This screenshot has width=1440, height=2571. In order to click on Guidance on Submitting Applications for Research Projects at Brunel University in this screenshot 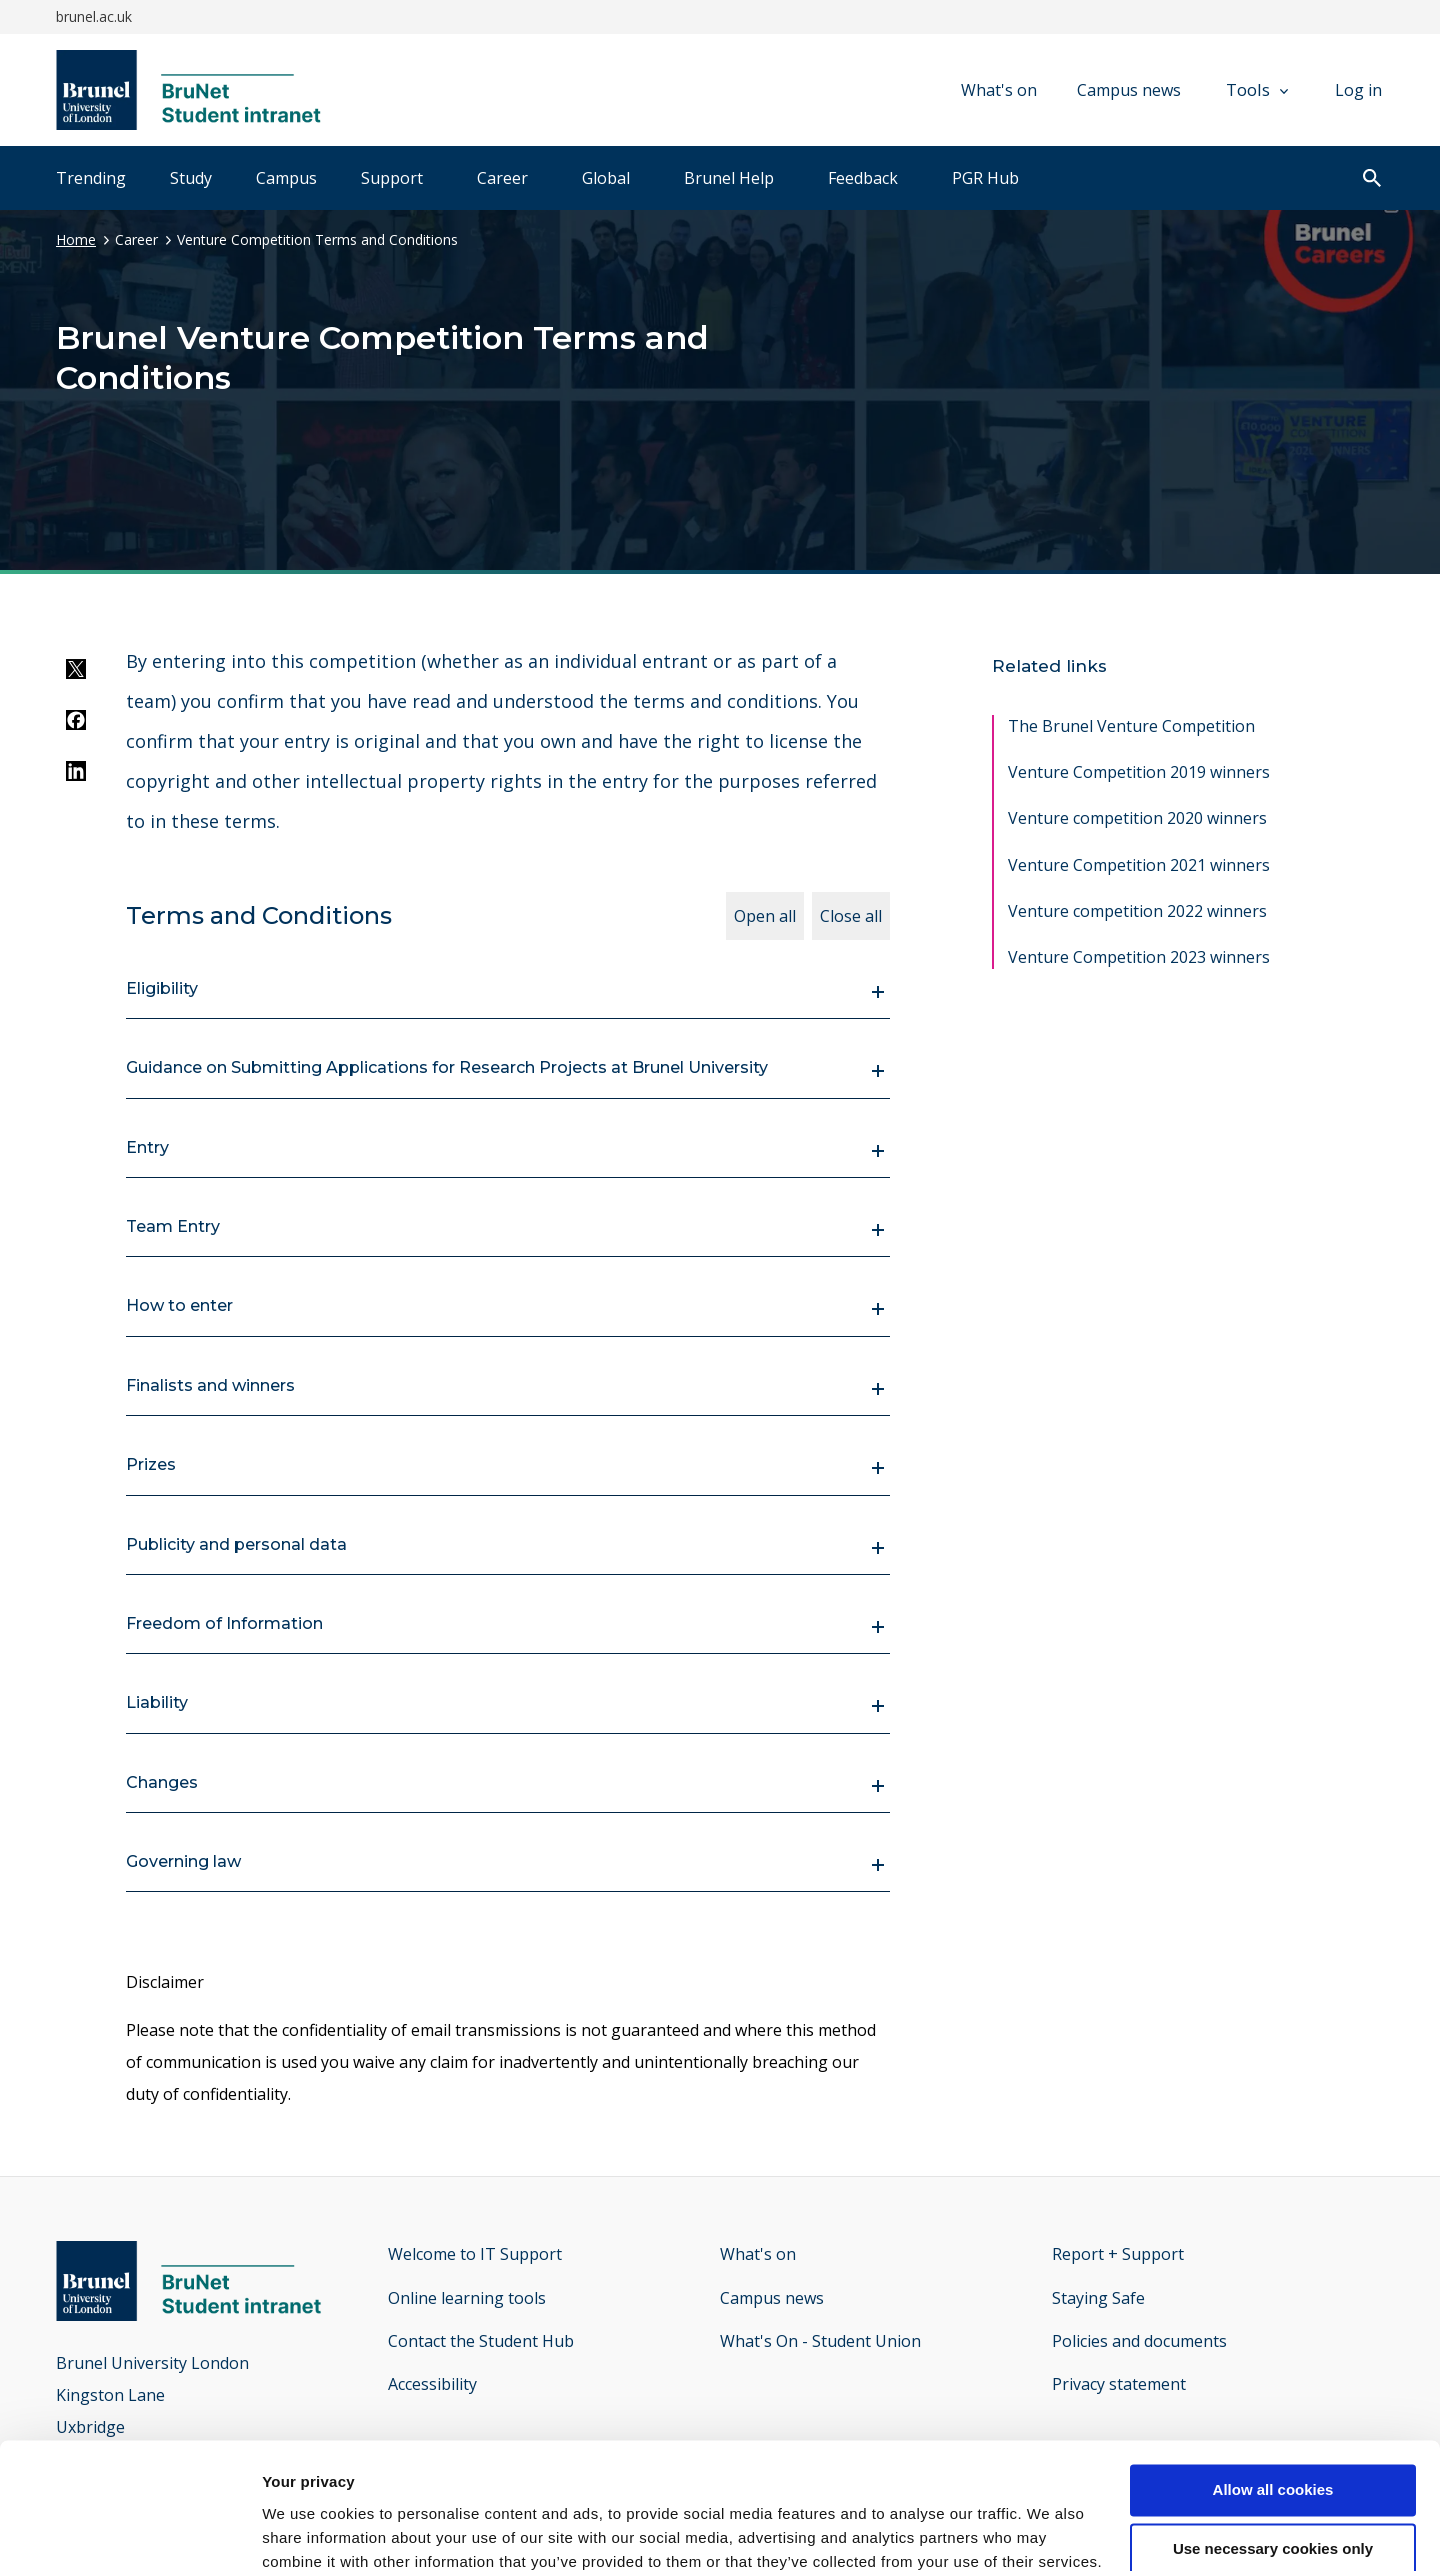, I will do `click(447, 1067)`.